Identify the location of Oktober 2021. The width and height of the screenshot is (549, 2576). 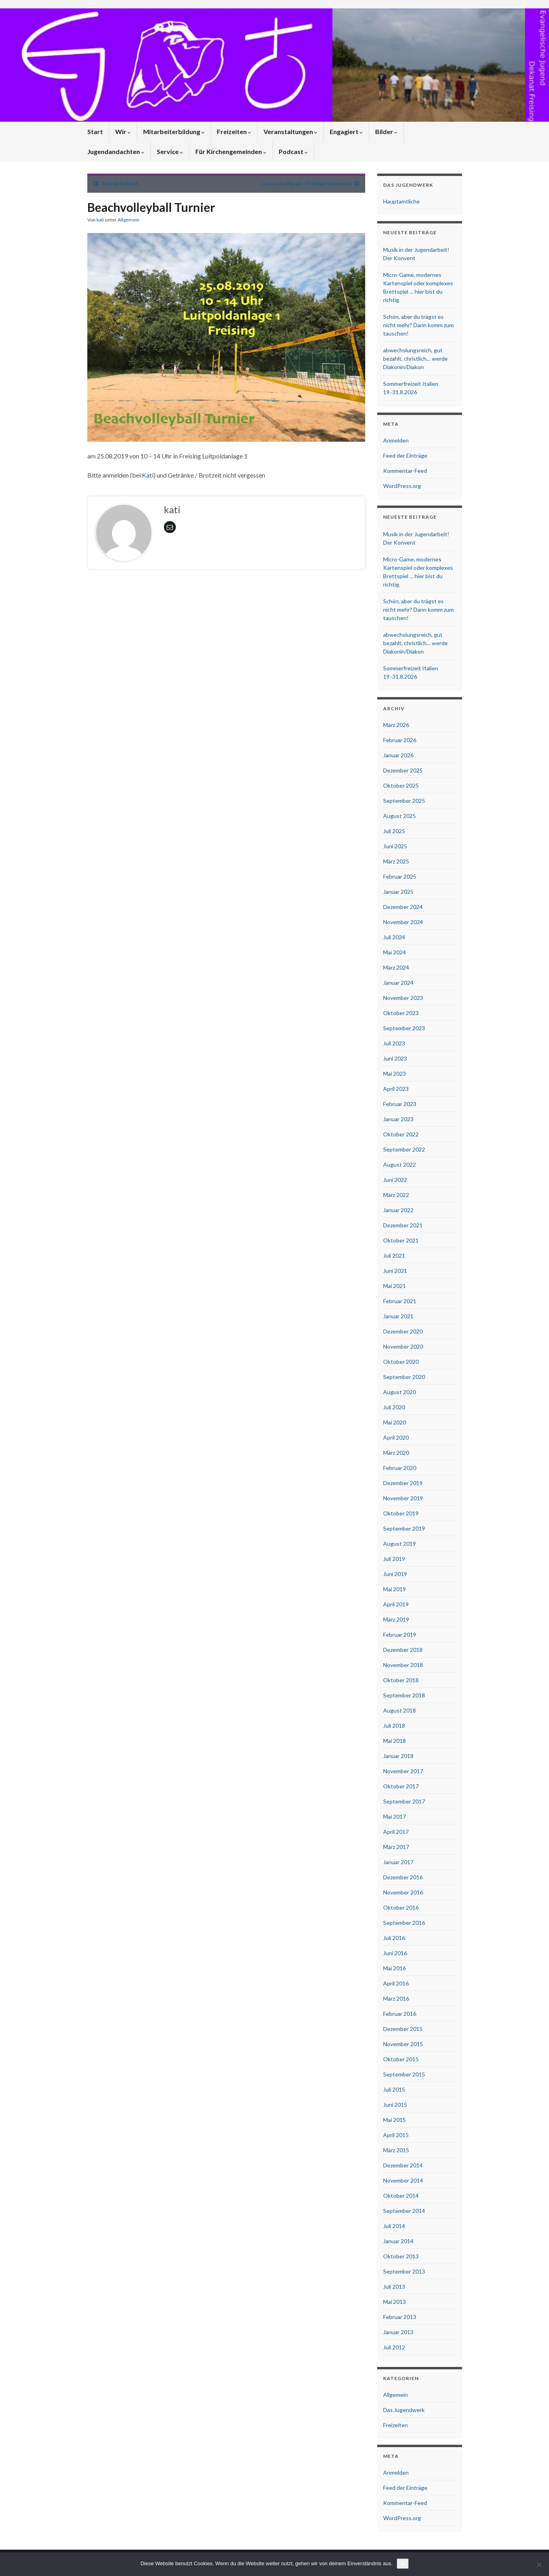
(401, 1240).